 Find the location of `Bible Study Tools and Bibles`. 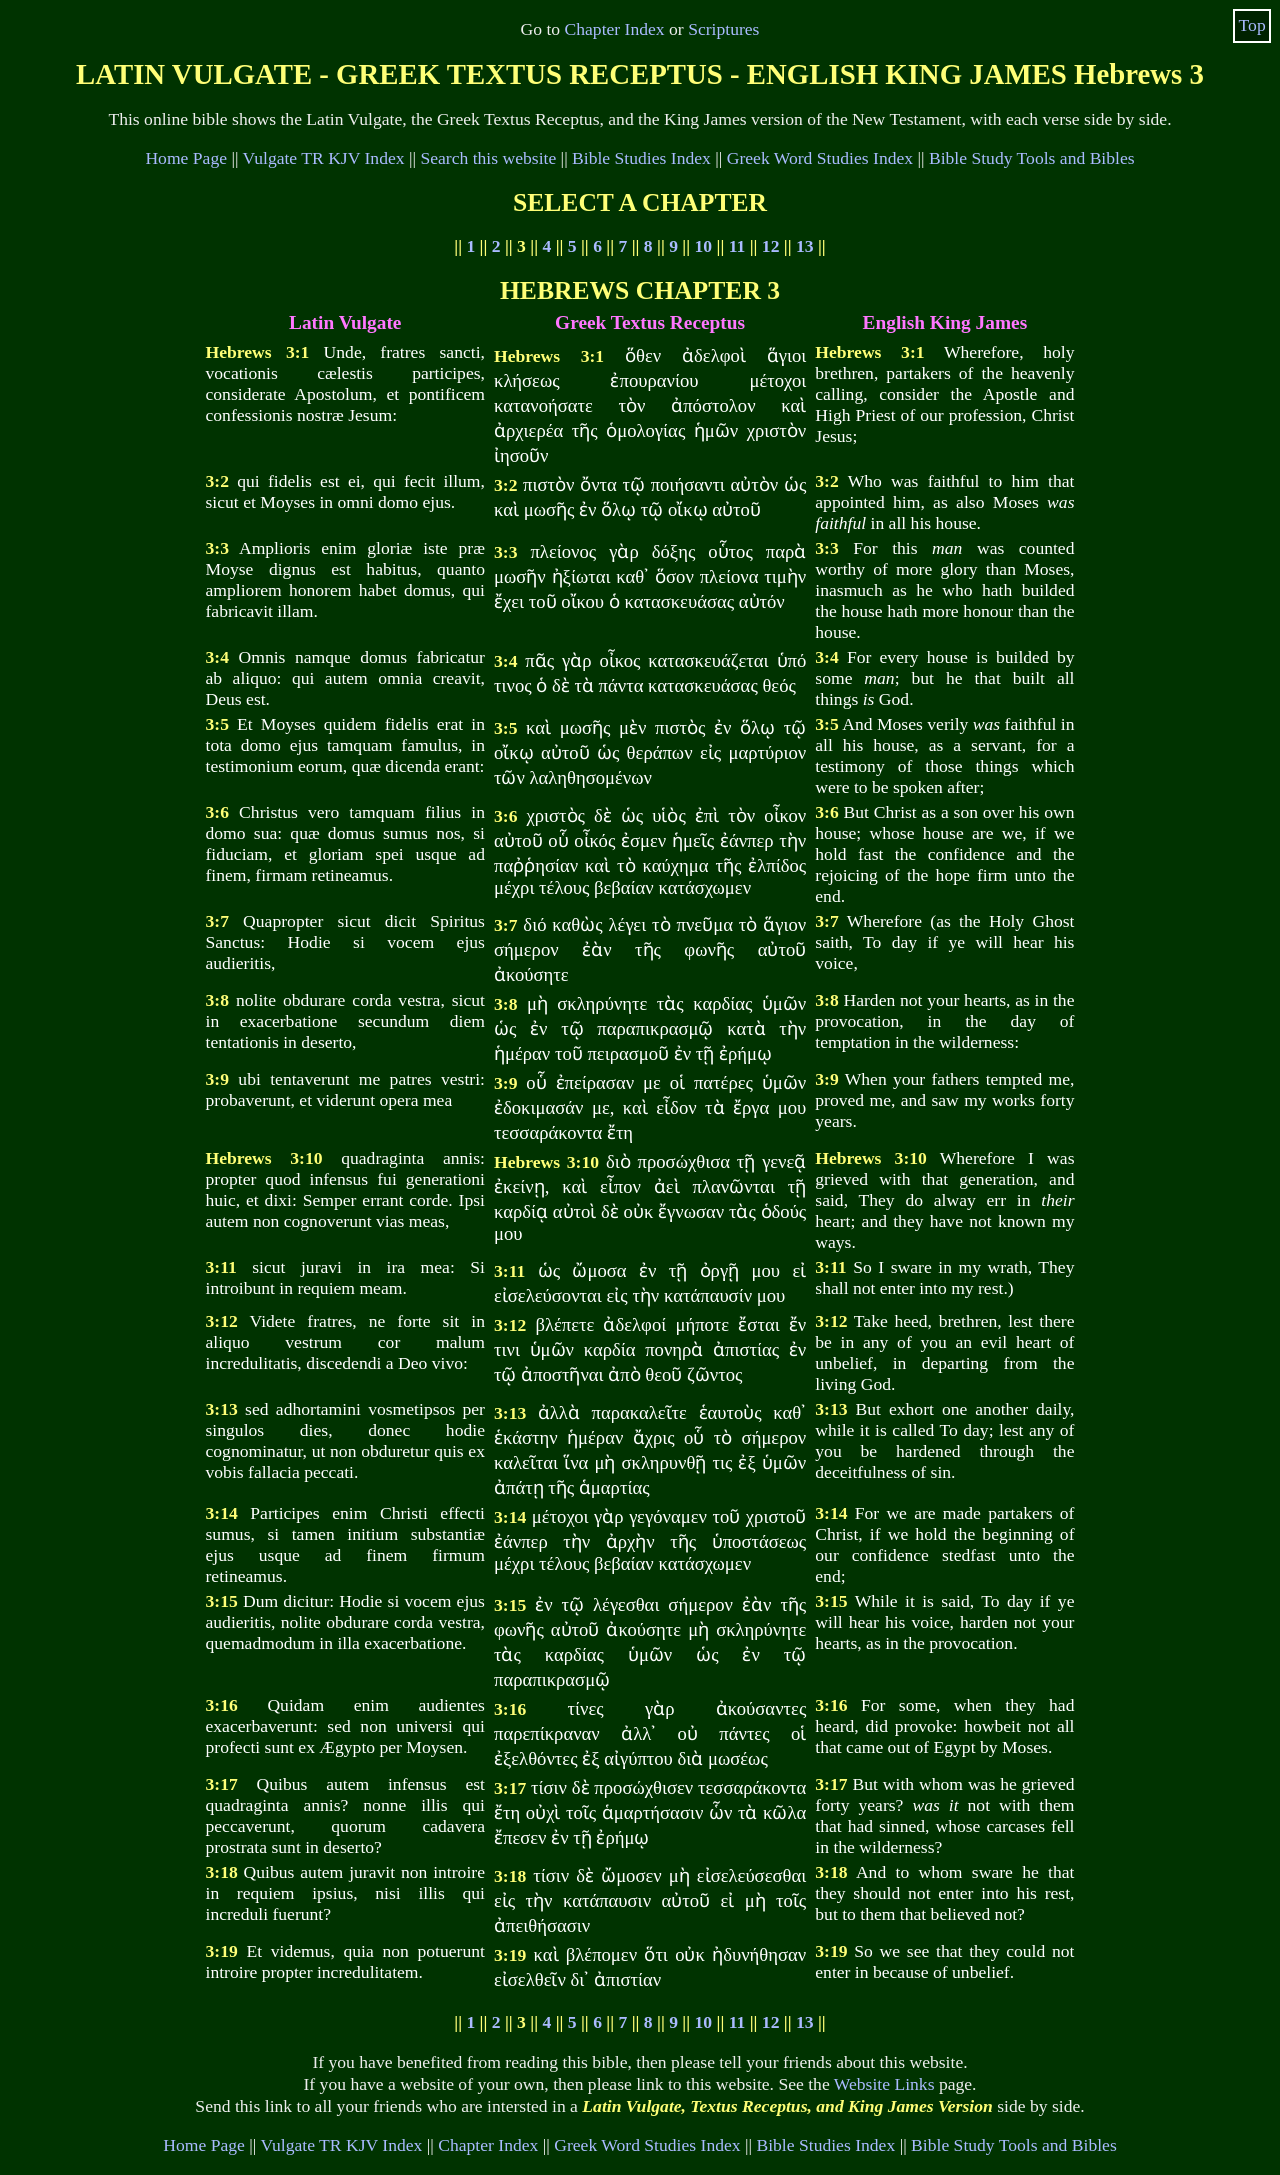

Bible Study Tools and Bibles is located at coordinates (1032, 158).